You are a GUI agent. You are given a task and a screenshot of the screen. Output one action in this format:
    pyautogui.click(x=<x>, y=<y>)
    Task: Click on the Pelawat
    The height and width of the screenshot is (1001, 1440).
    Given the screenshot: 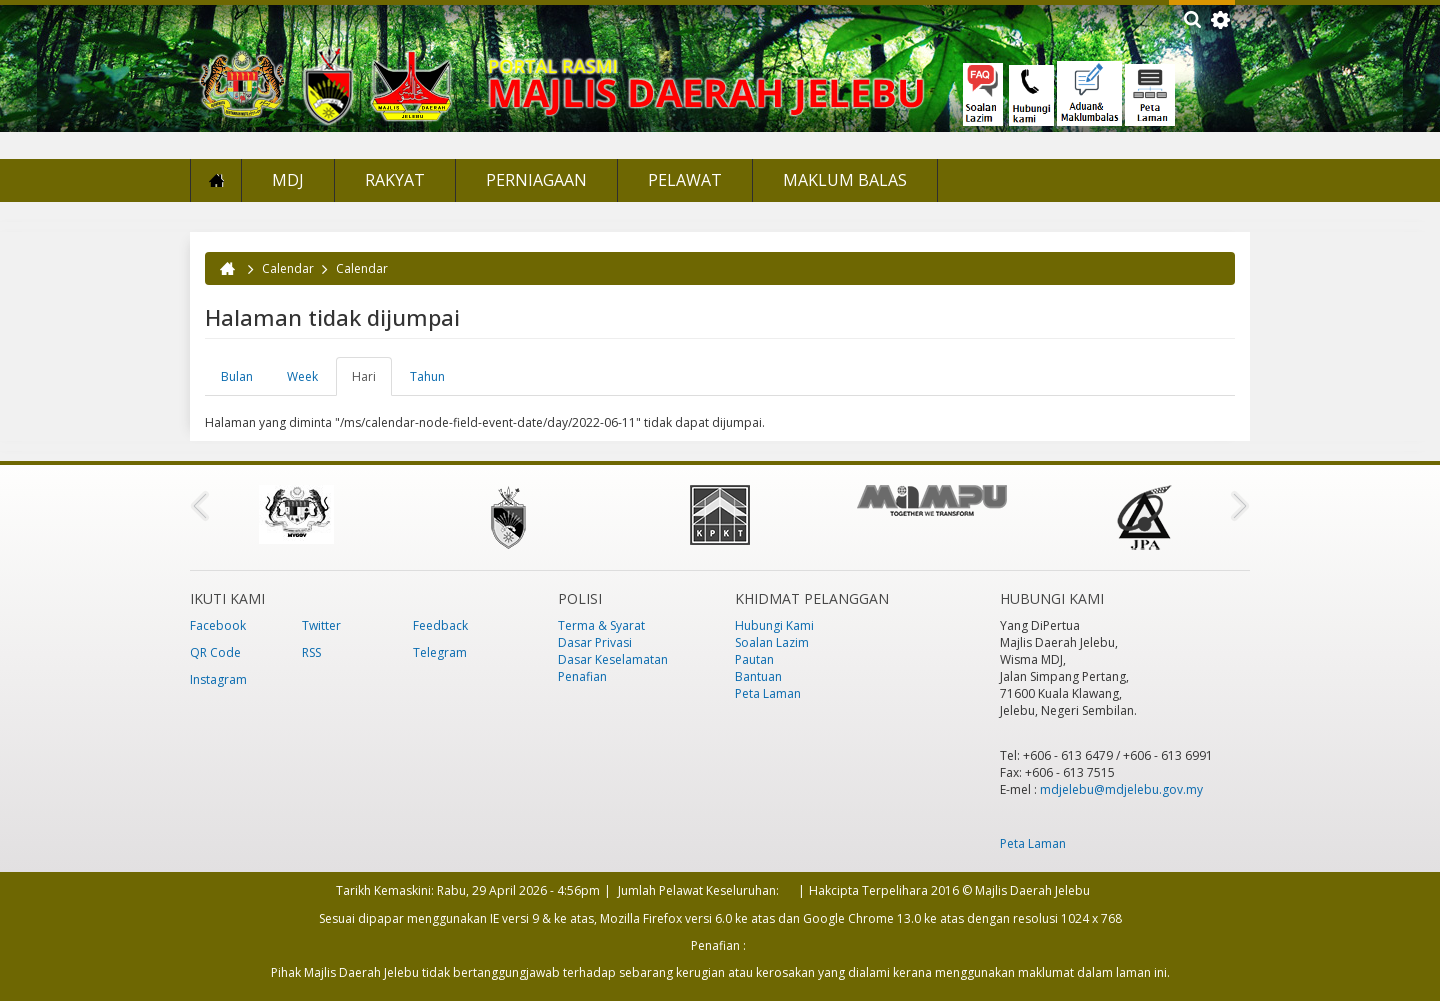 What is the action you would take?
    pyautogui.click(x=685, y=180)
    